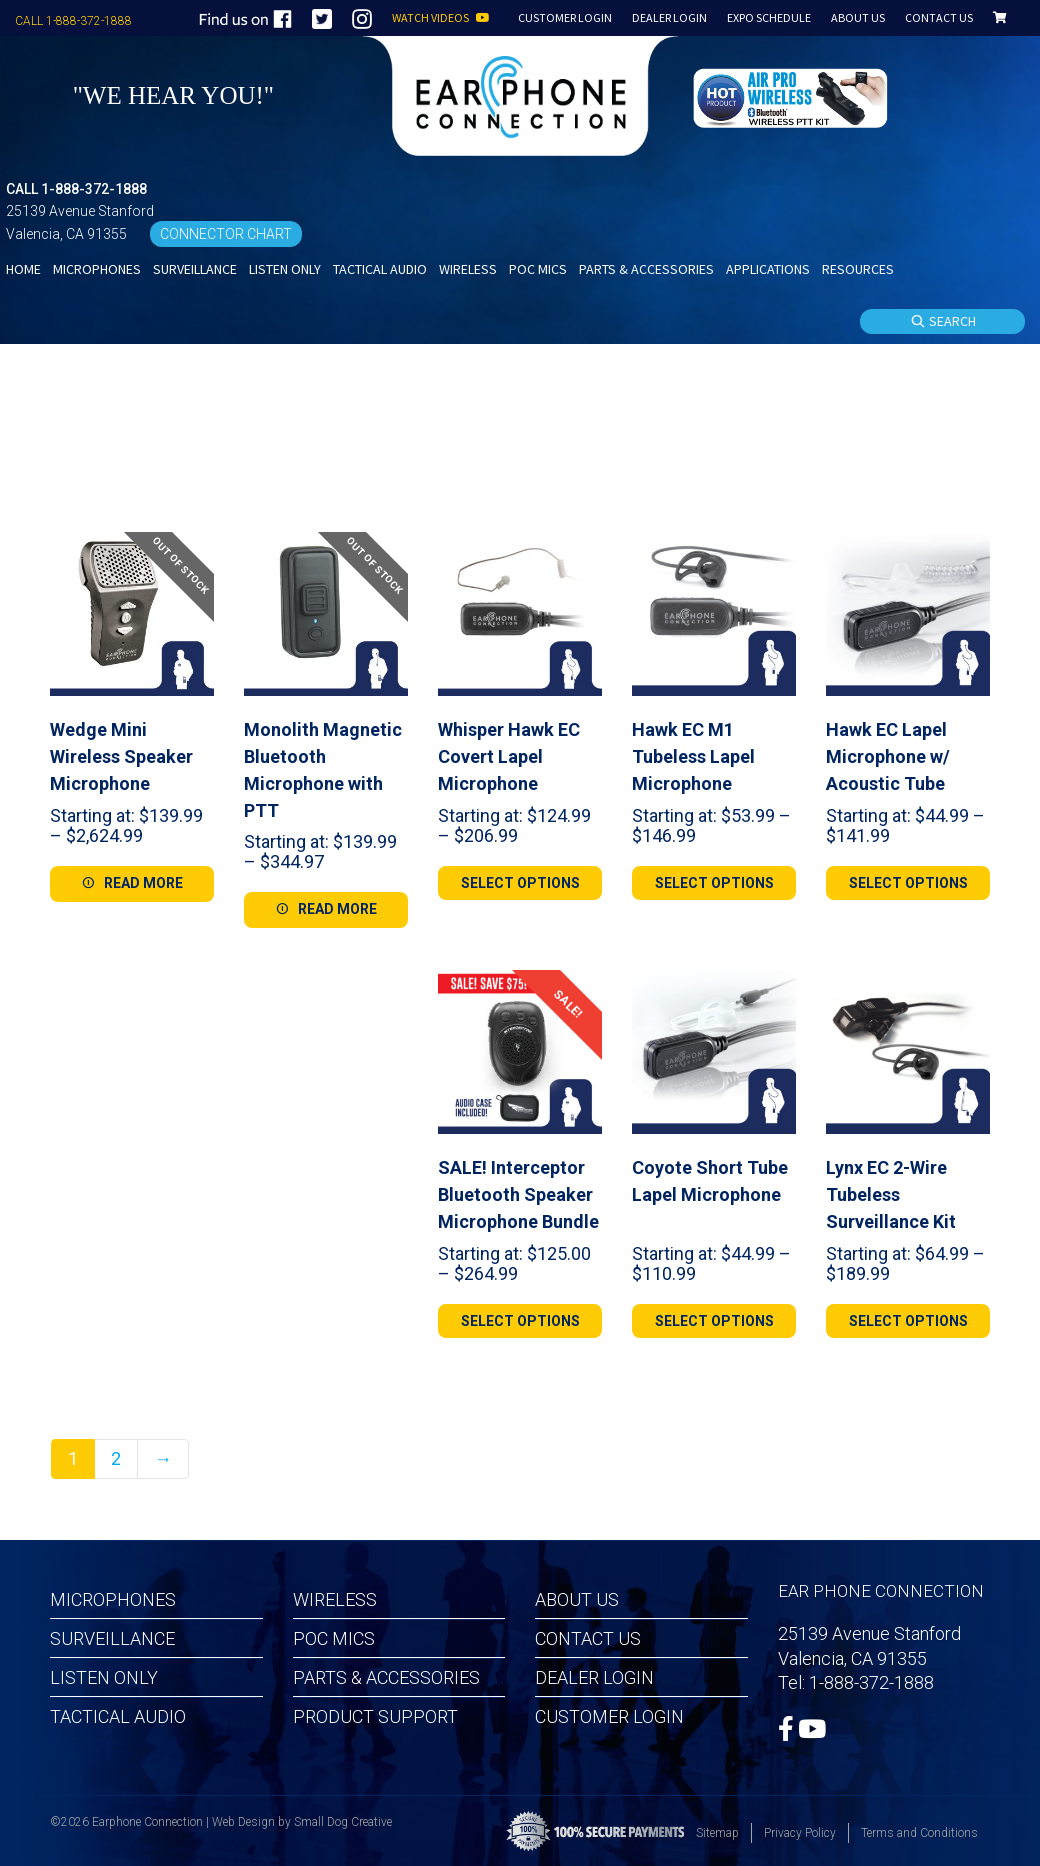  What do you see at coordinates (609, 1716) in the screenshot?
I see `Customer Login` at bounding box center [609, 1716].